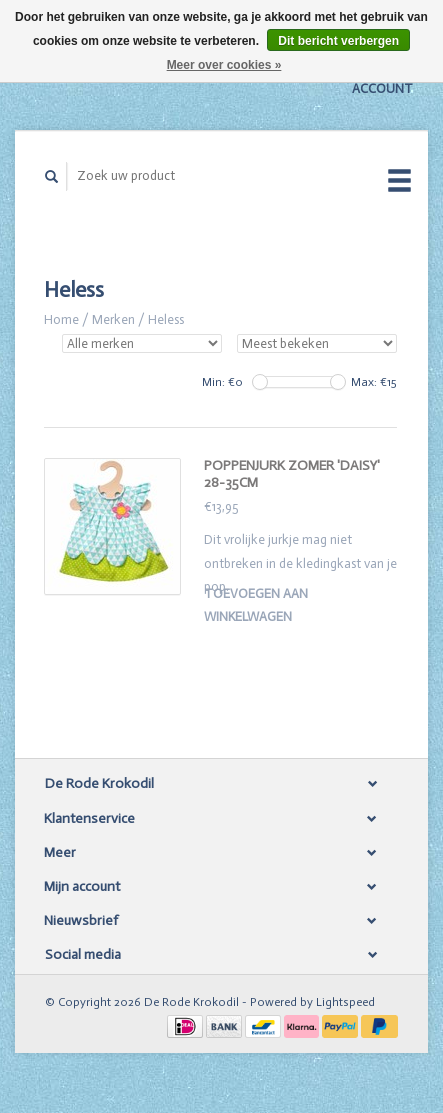 The image size is (443, 1113). Describe the element at coordinates (166, 319) in the screenshot. I see `Heless` at that location.